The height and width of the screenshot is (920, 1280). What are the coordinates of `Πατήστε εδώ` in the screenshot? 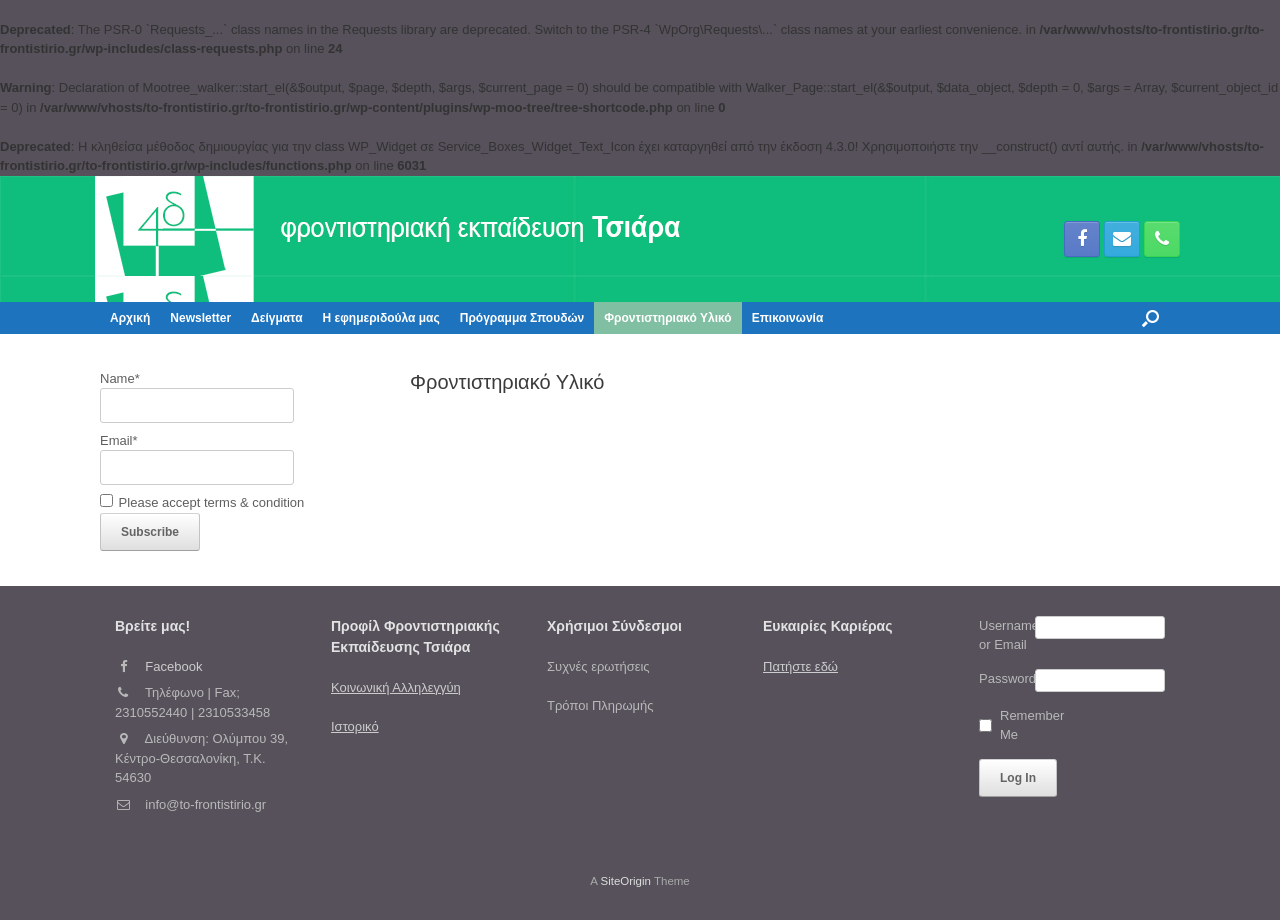 It's located at (800, 666).